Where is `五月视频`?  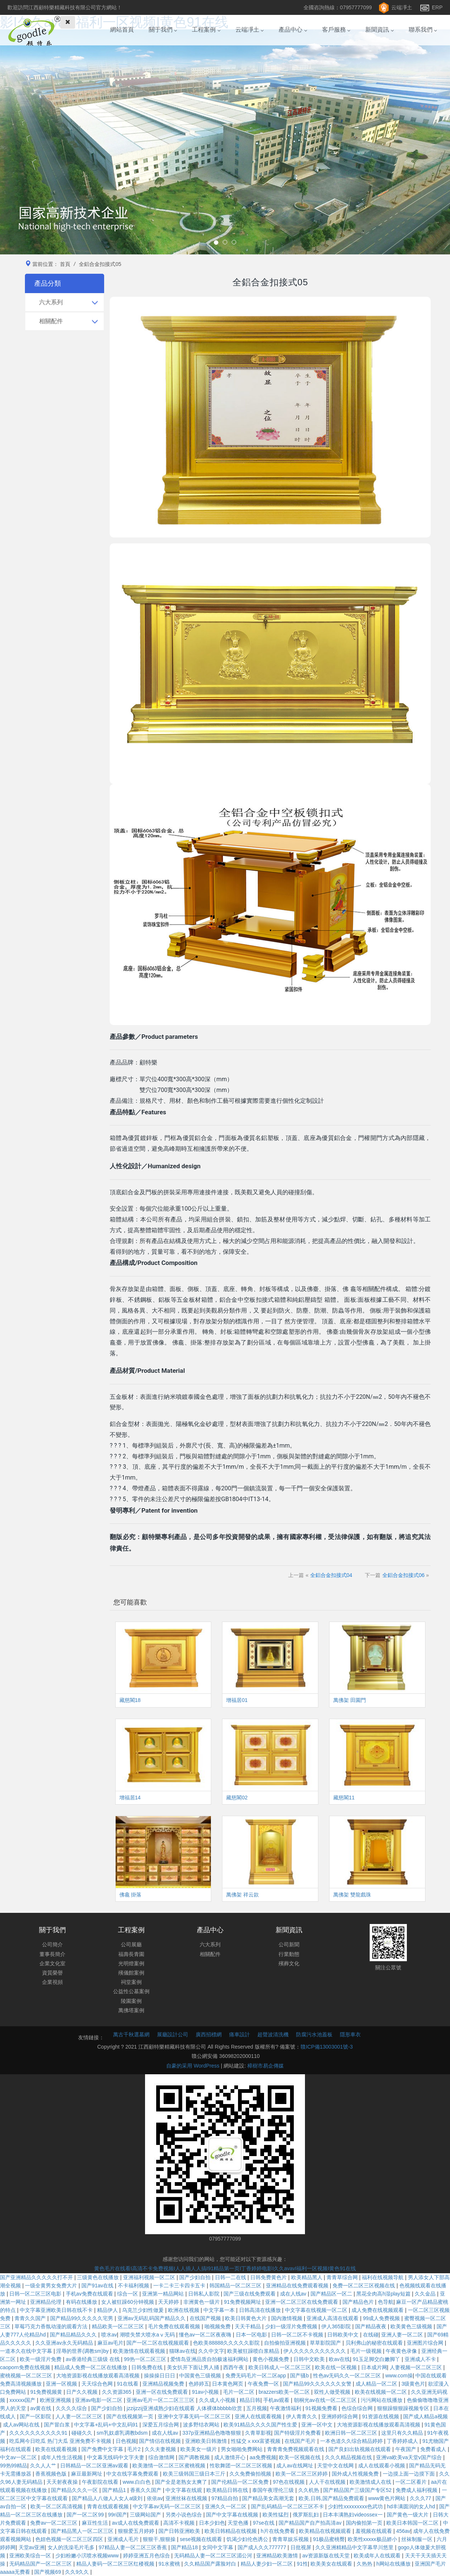 五月视频 is located at coordinates (256, 2408).